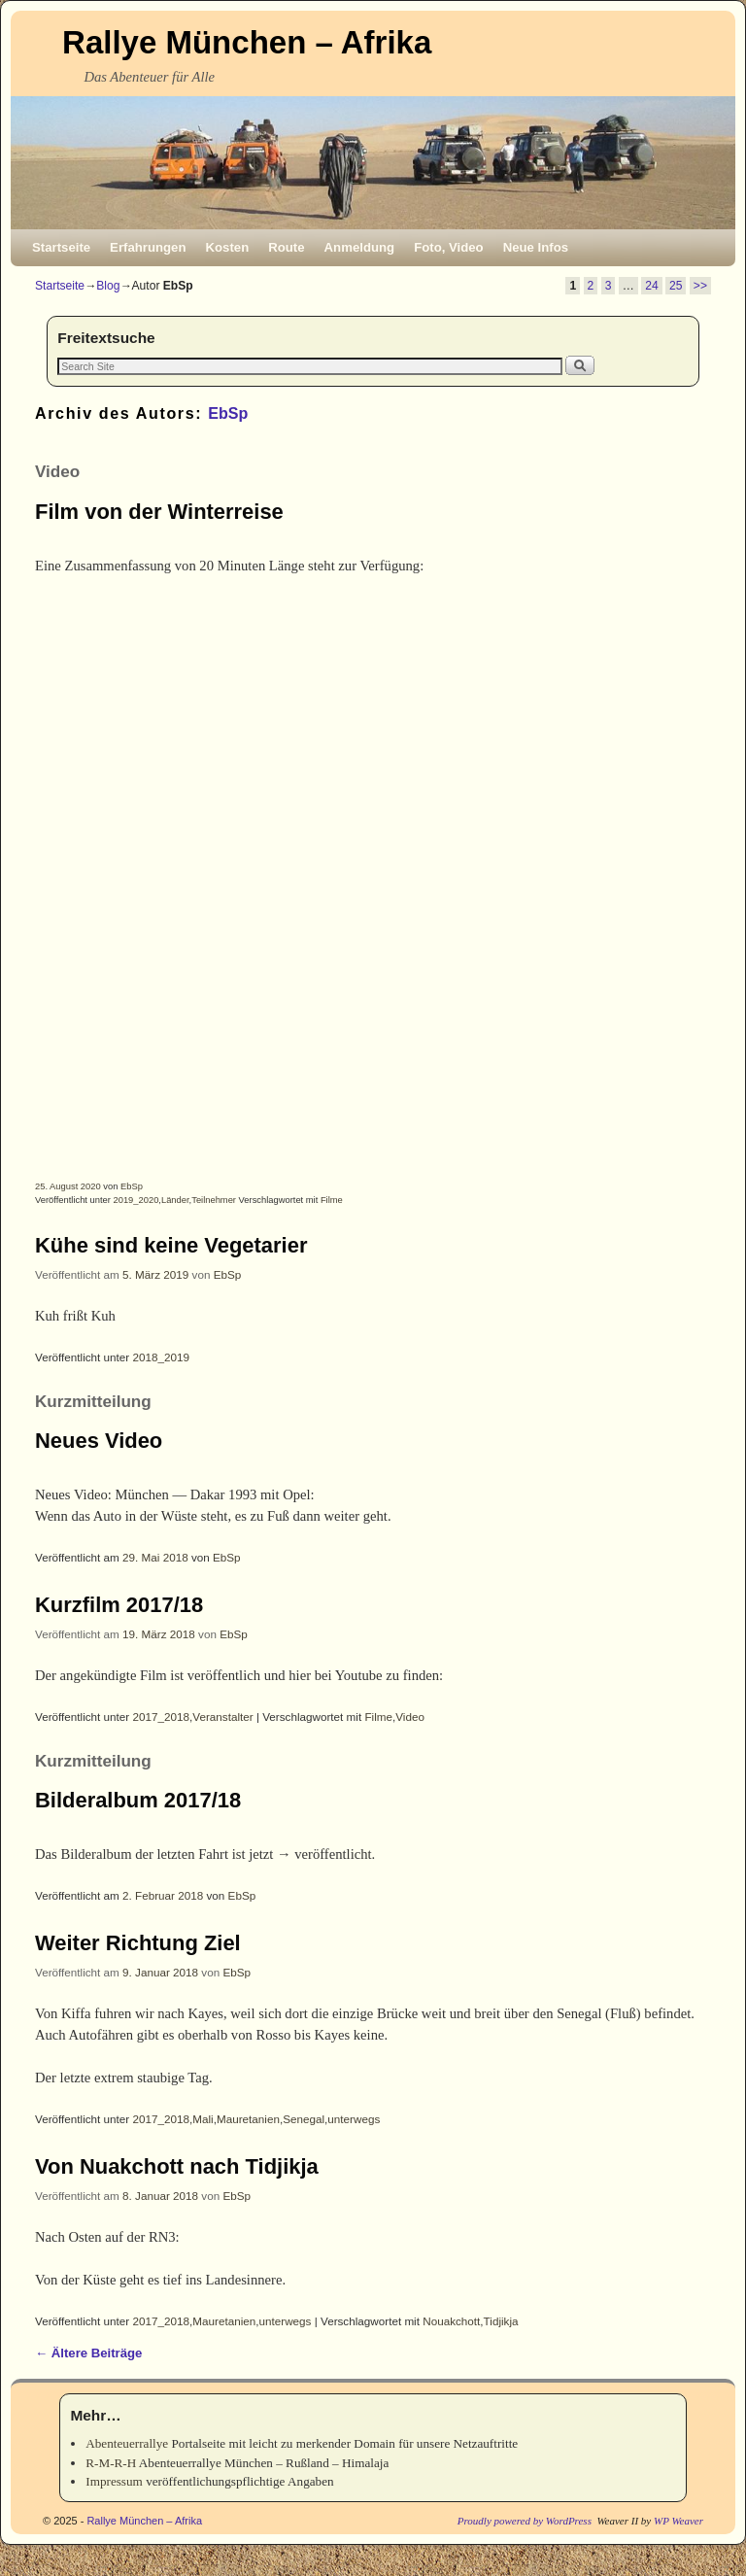 The width and height of the screenshot is (746, 2576). What do you see at coordinates (451, 2321) in the screenshot?
I see `Nouakchott` at bounding box center [451, 2321].